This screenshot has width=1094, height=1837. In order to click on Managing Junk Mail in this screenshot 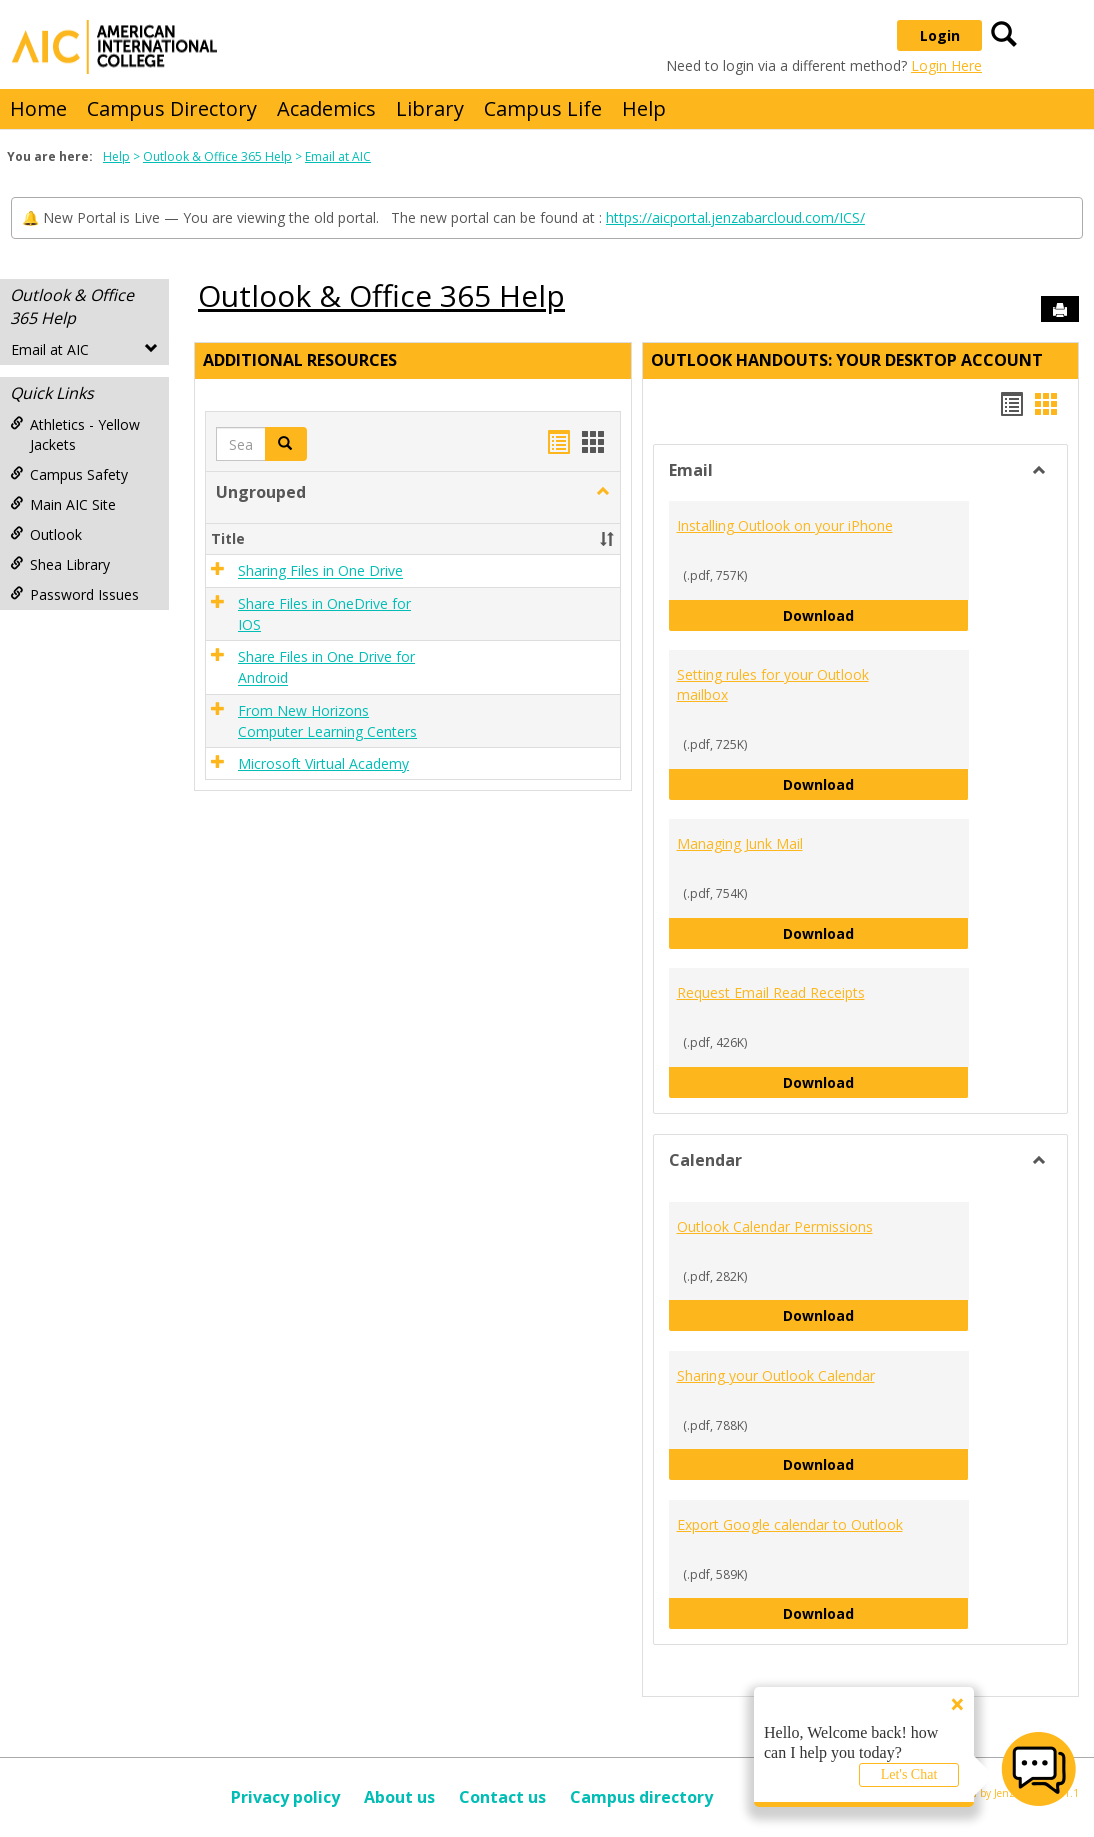, I will do `click(740, 843)`.